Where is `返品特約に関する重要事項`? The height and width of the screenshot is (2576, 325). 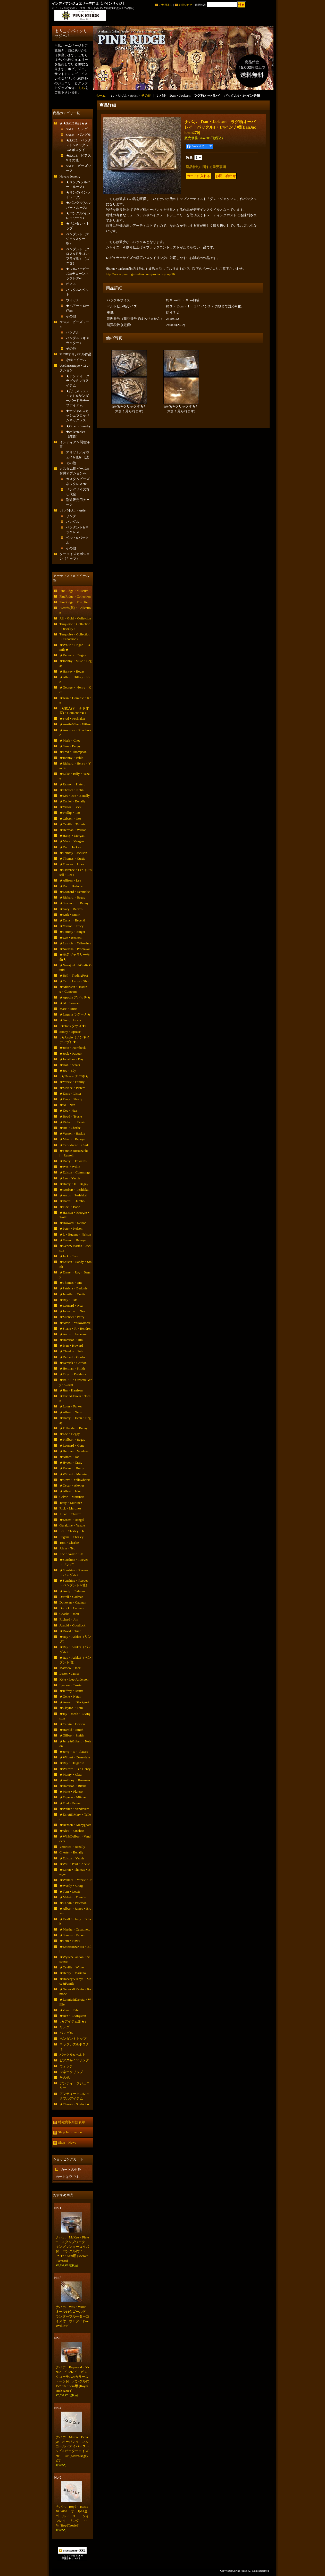
返品特約に関する重要事項 is located at coordinates (206, 167).